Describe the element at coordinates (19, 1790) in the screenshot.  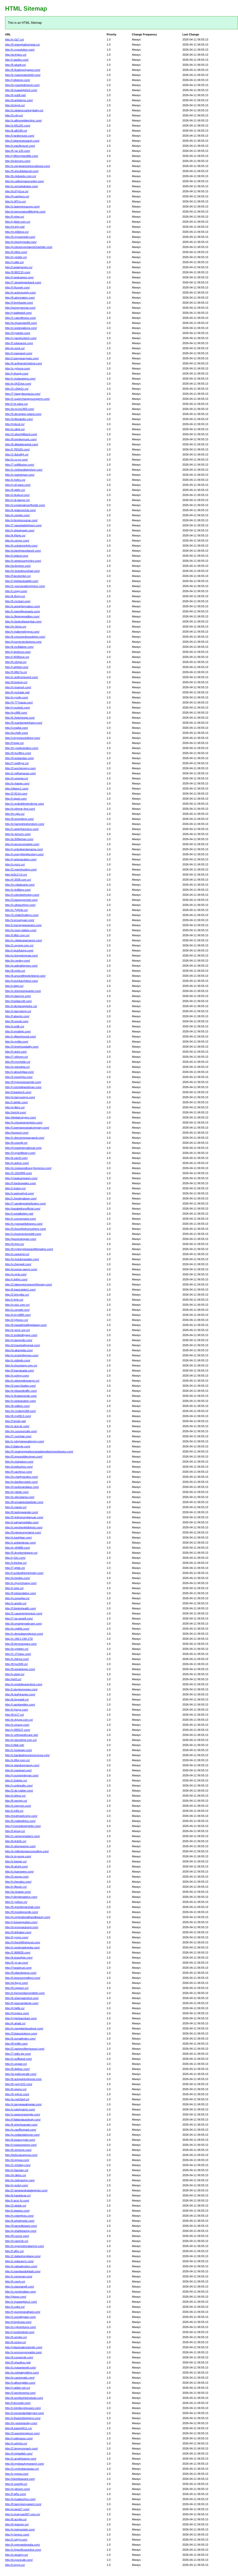
I see `http://2.dq-rubber.com/` at that location.